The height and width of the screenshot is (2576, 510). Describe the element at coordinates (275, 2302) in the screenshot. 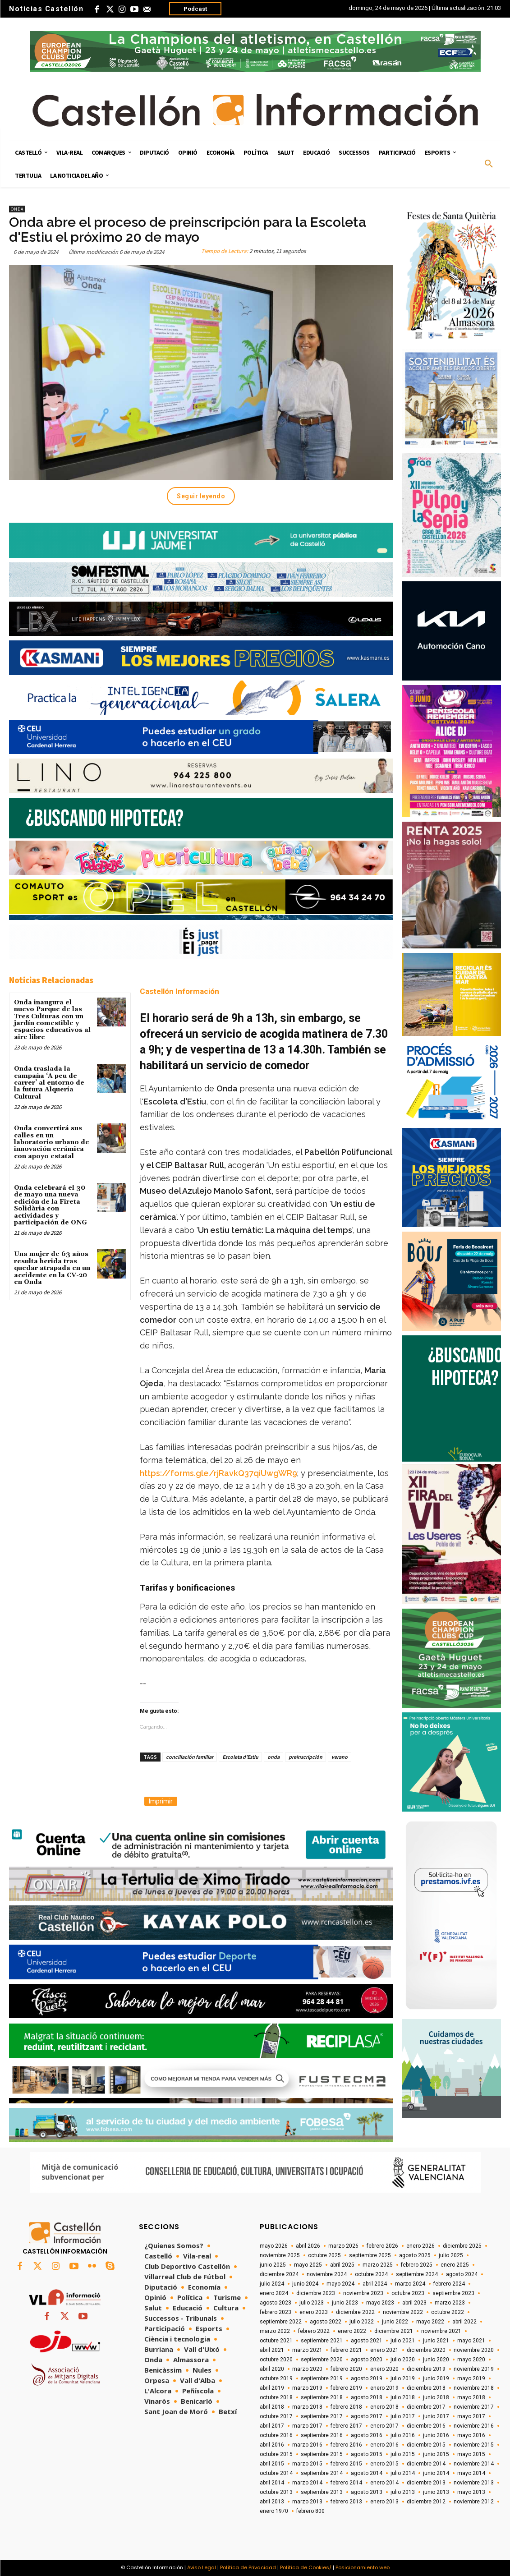

I see `agosto 2023` at that location.